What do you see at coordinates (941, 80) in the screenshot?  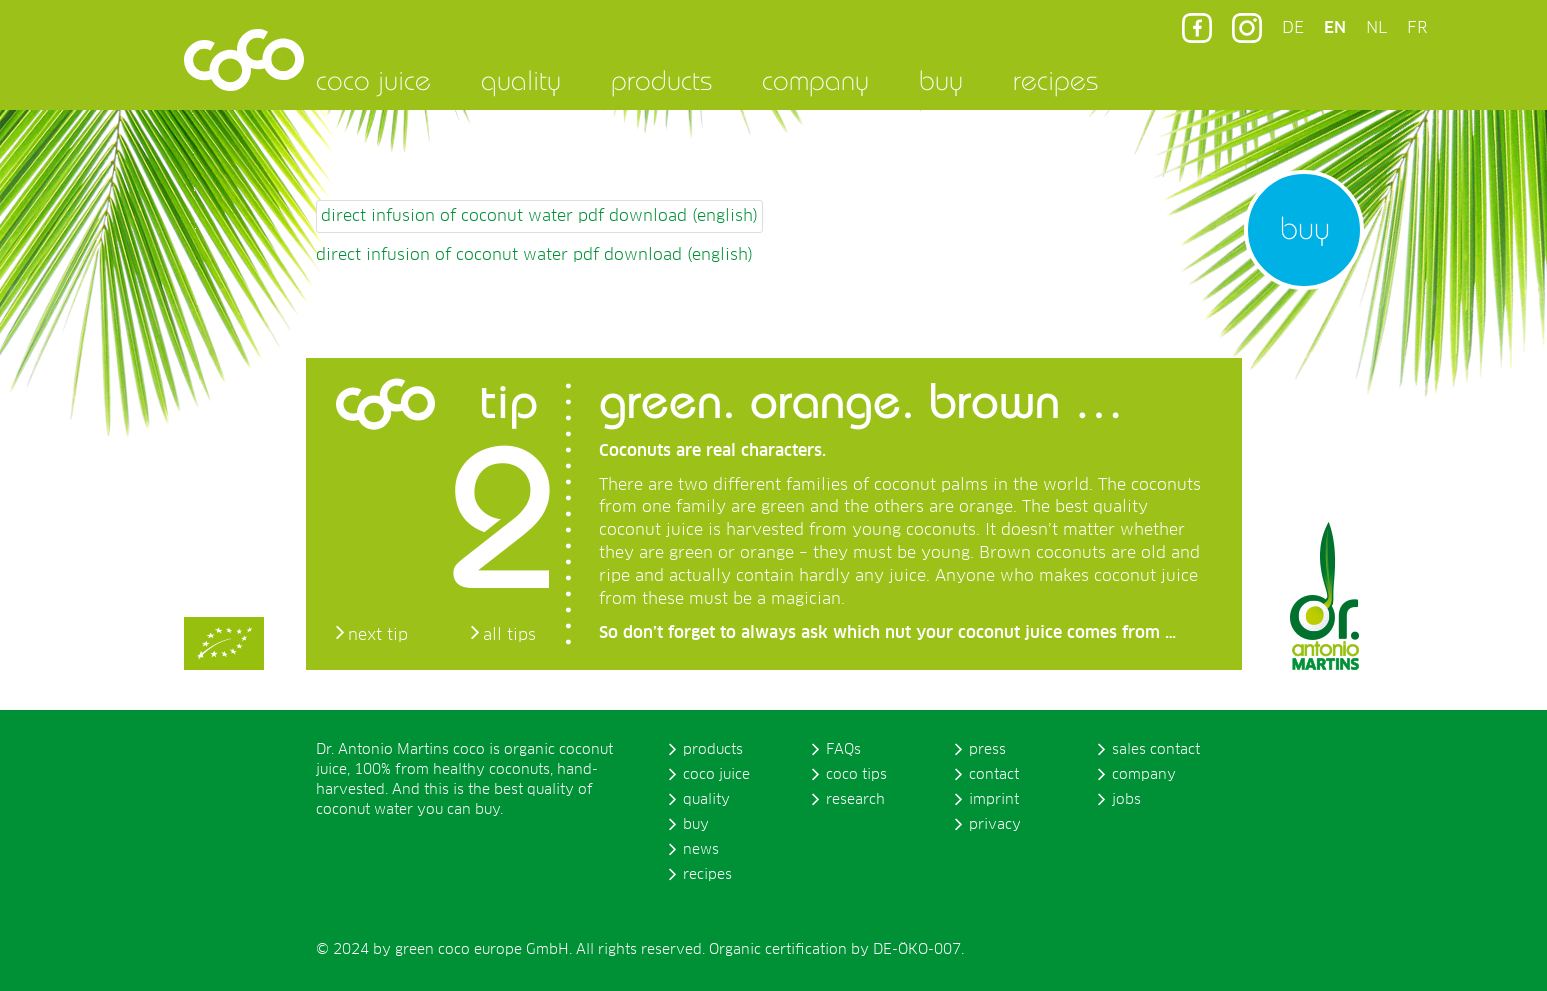 I see `buy` at bounding box center [941, 80].